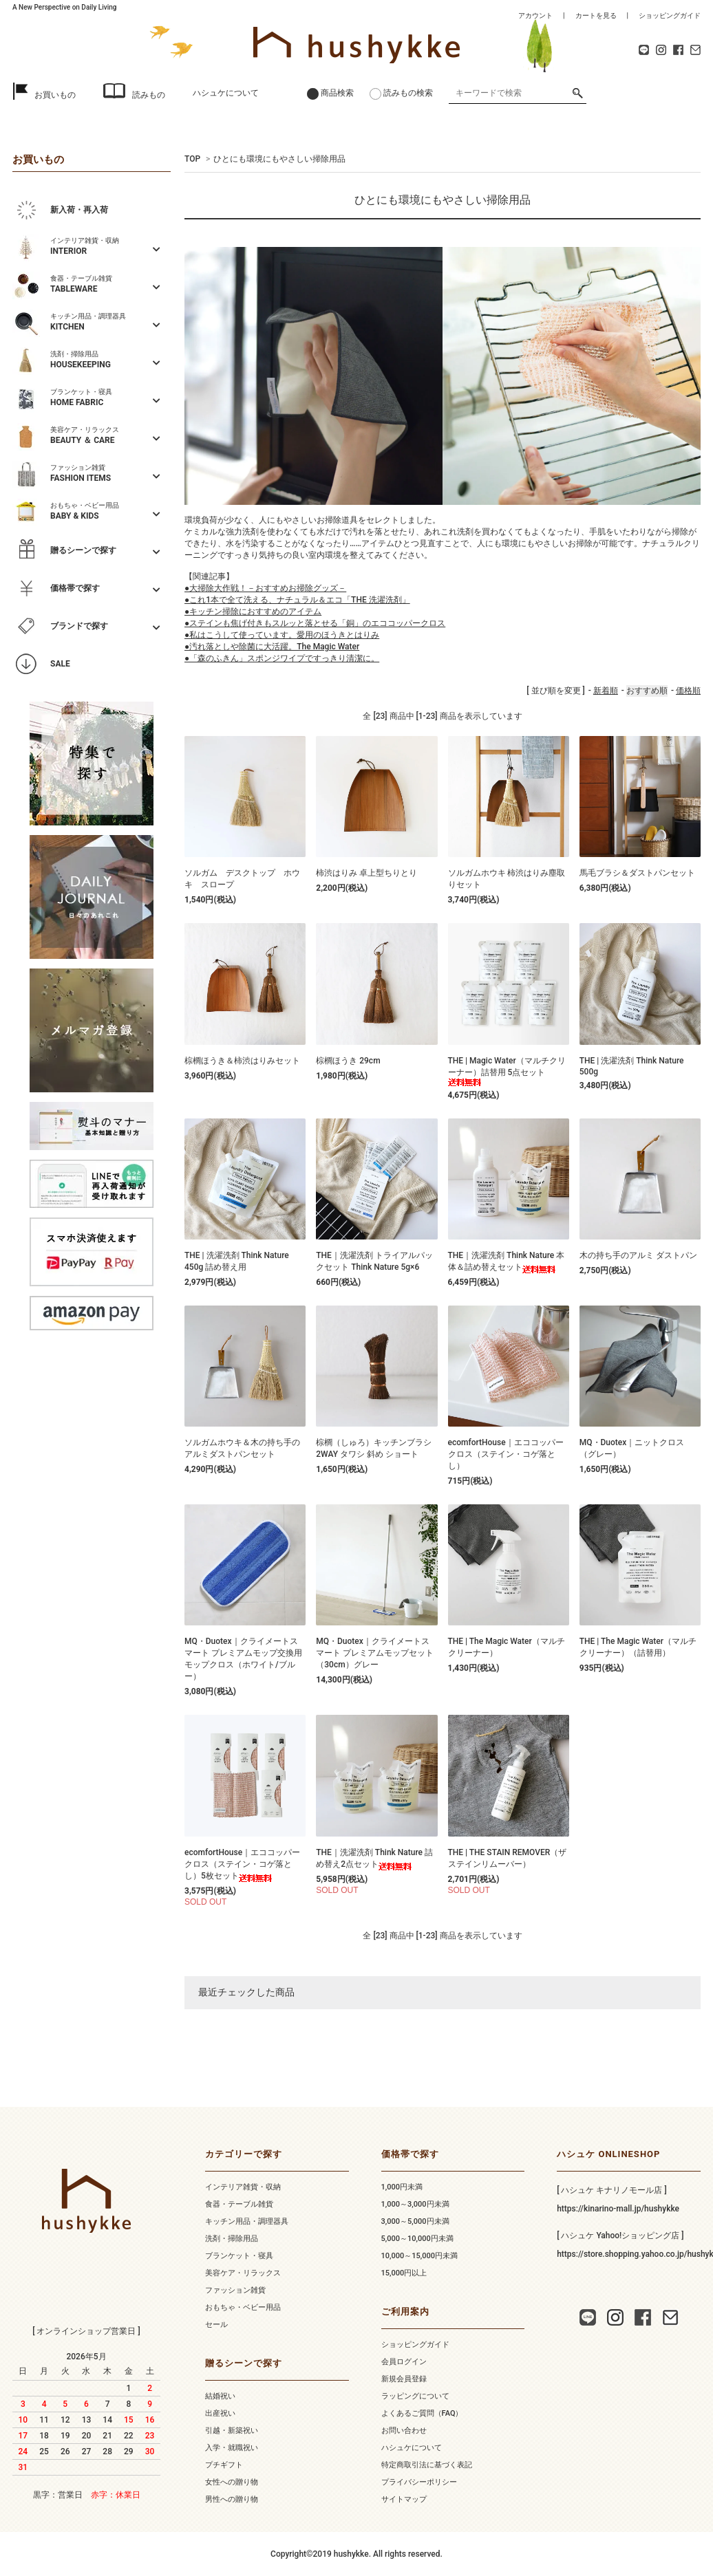 The height and width of the screenshot is (2576, 713). What do you see at coordinates (246, 2221) in the screenshot?
I see `キッチン用品・調理器具` at bounding box center [246, 2221].